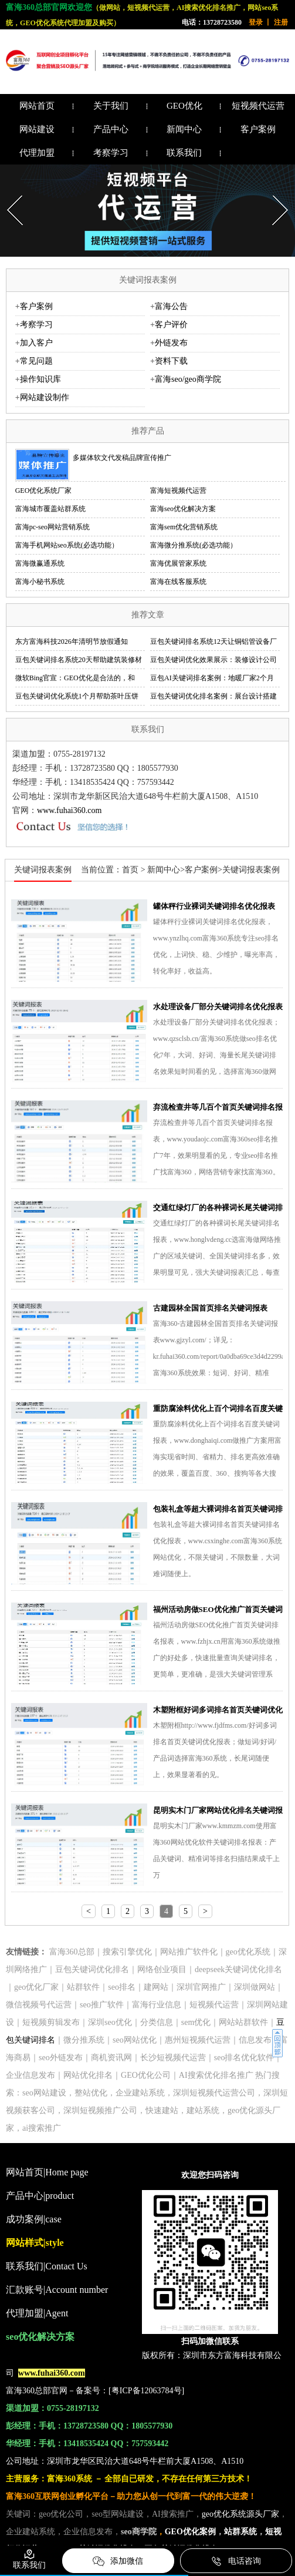 Image resolution: width=295 pixels, height=2576 pixels. What do you see at coordinates (37, 152) in the screenshot?
I see `代理加盟` at bounding box center [37, 152].